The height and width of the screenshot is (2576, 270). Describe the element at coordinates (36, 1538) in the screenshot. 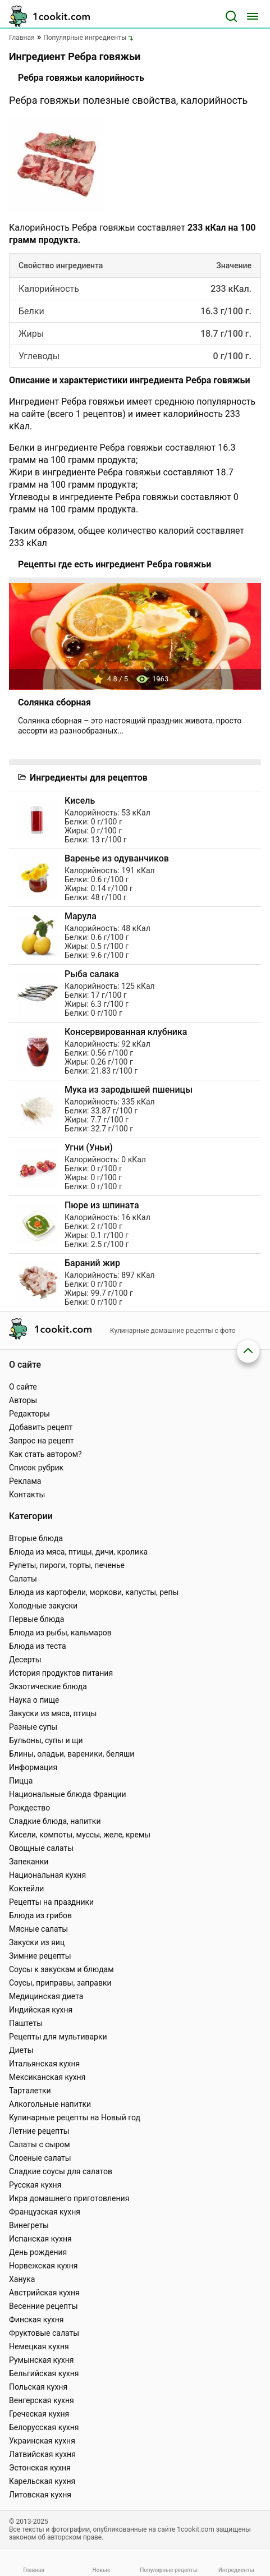

I see `Вторые блюда` at that location.